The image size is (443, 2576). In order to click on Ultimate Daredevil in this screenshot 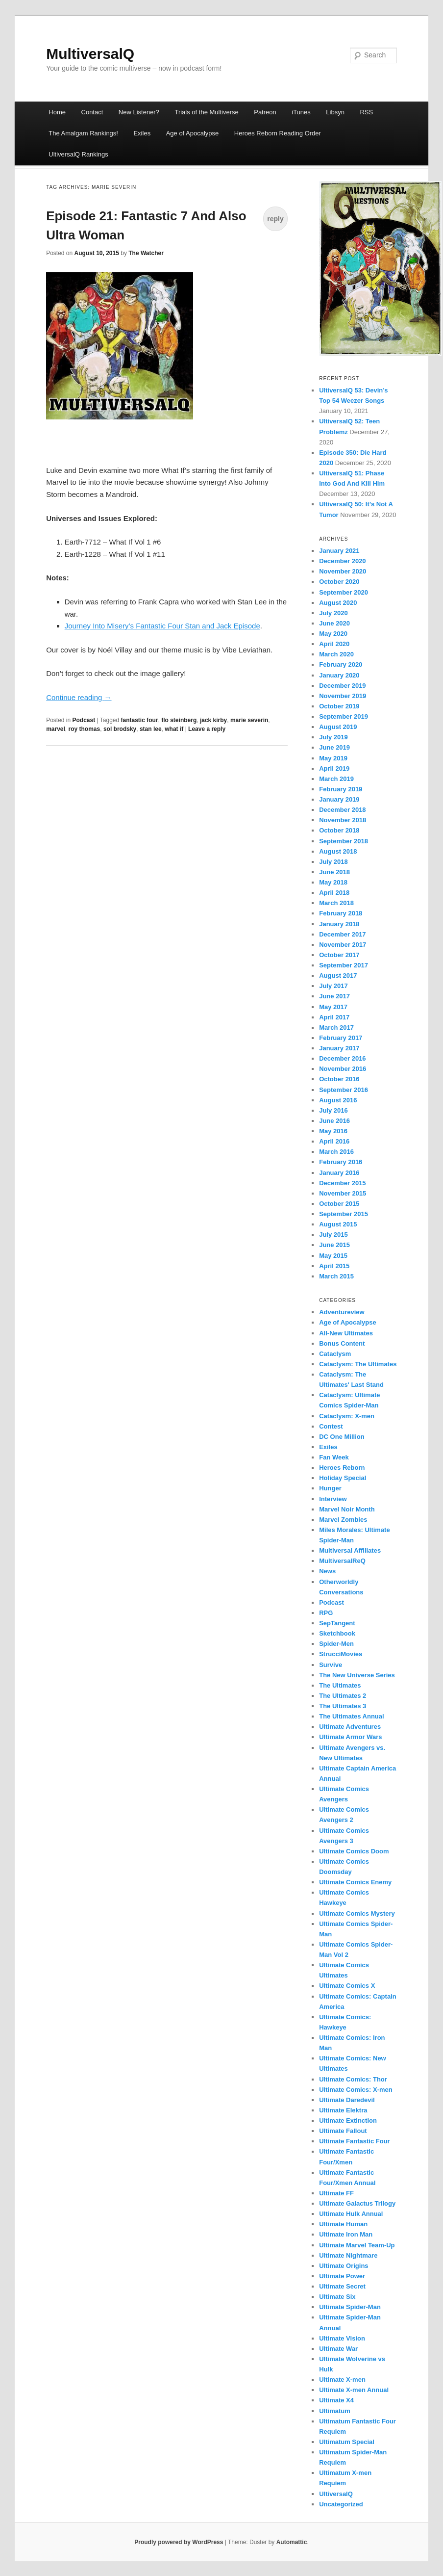, I will do `click(346, 2100)`.